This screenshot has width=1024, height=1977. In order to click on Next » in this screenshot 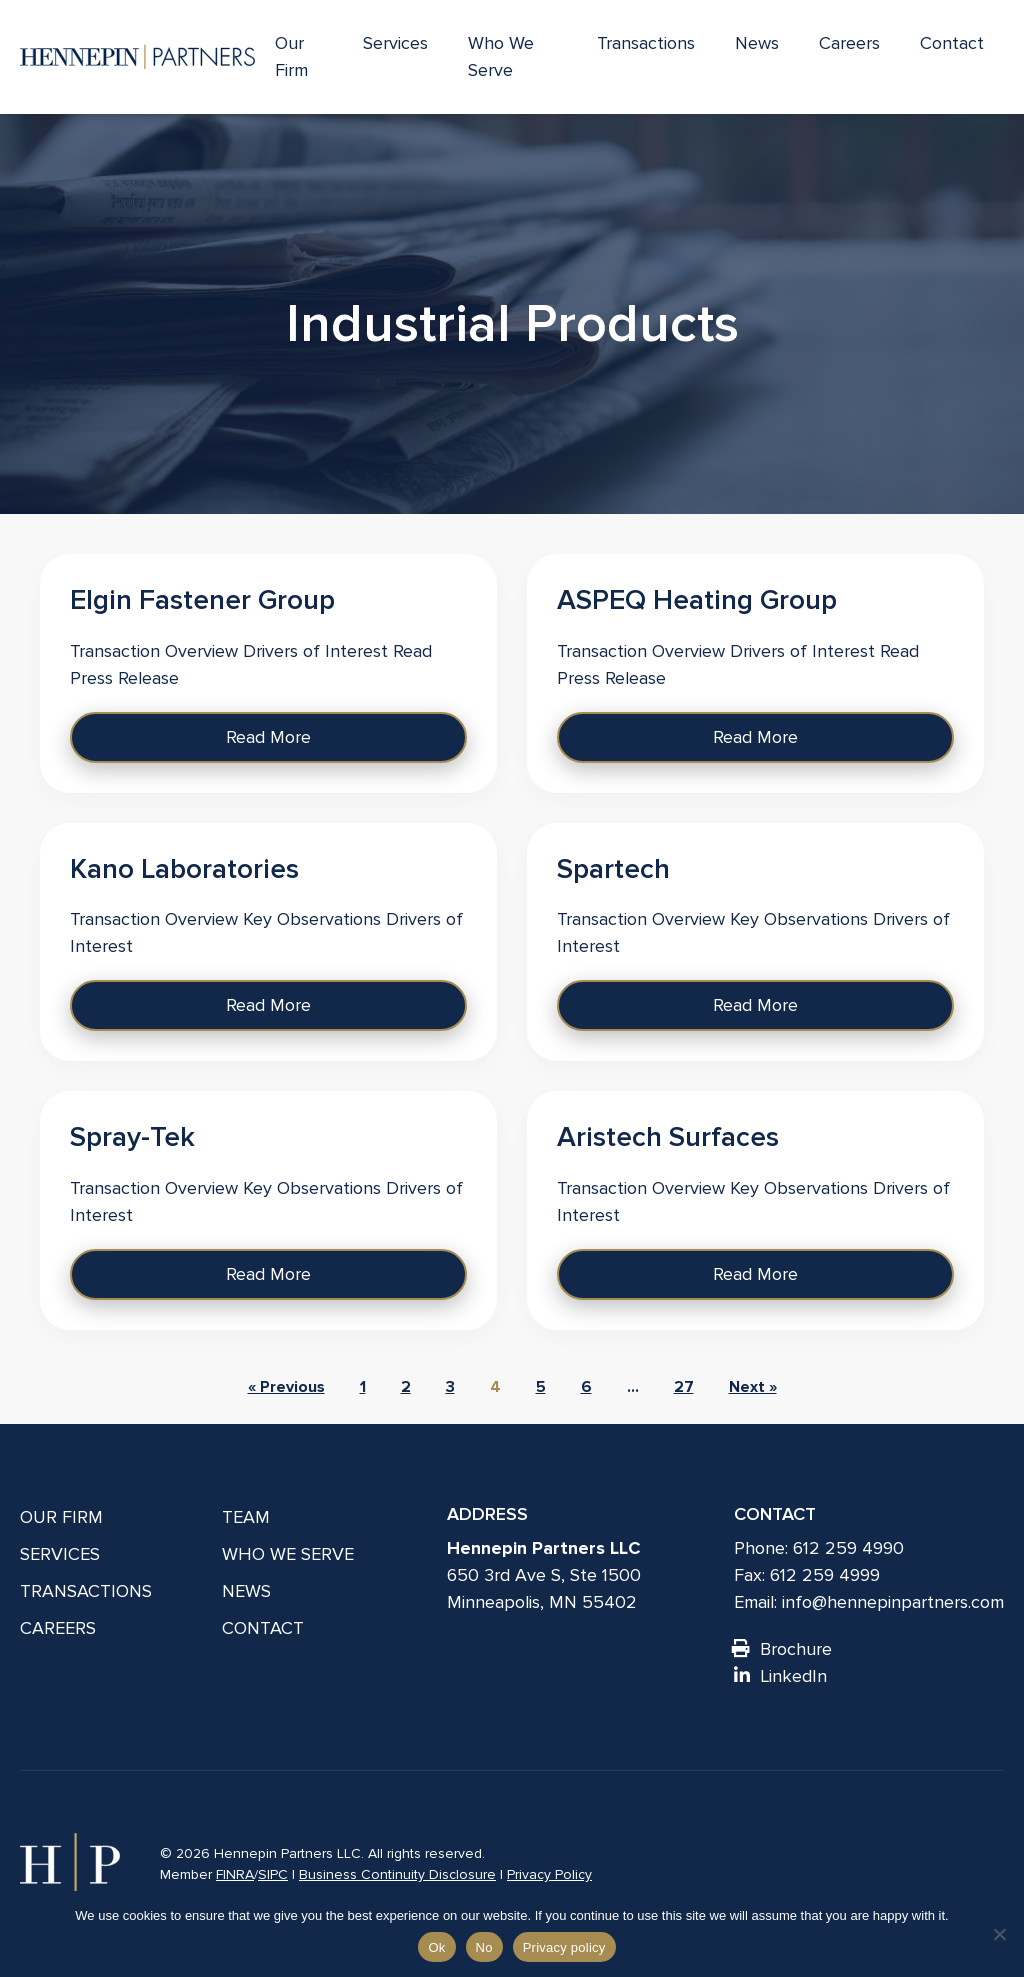, I will do `click(753, 1387)`.